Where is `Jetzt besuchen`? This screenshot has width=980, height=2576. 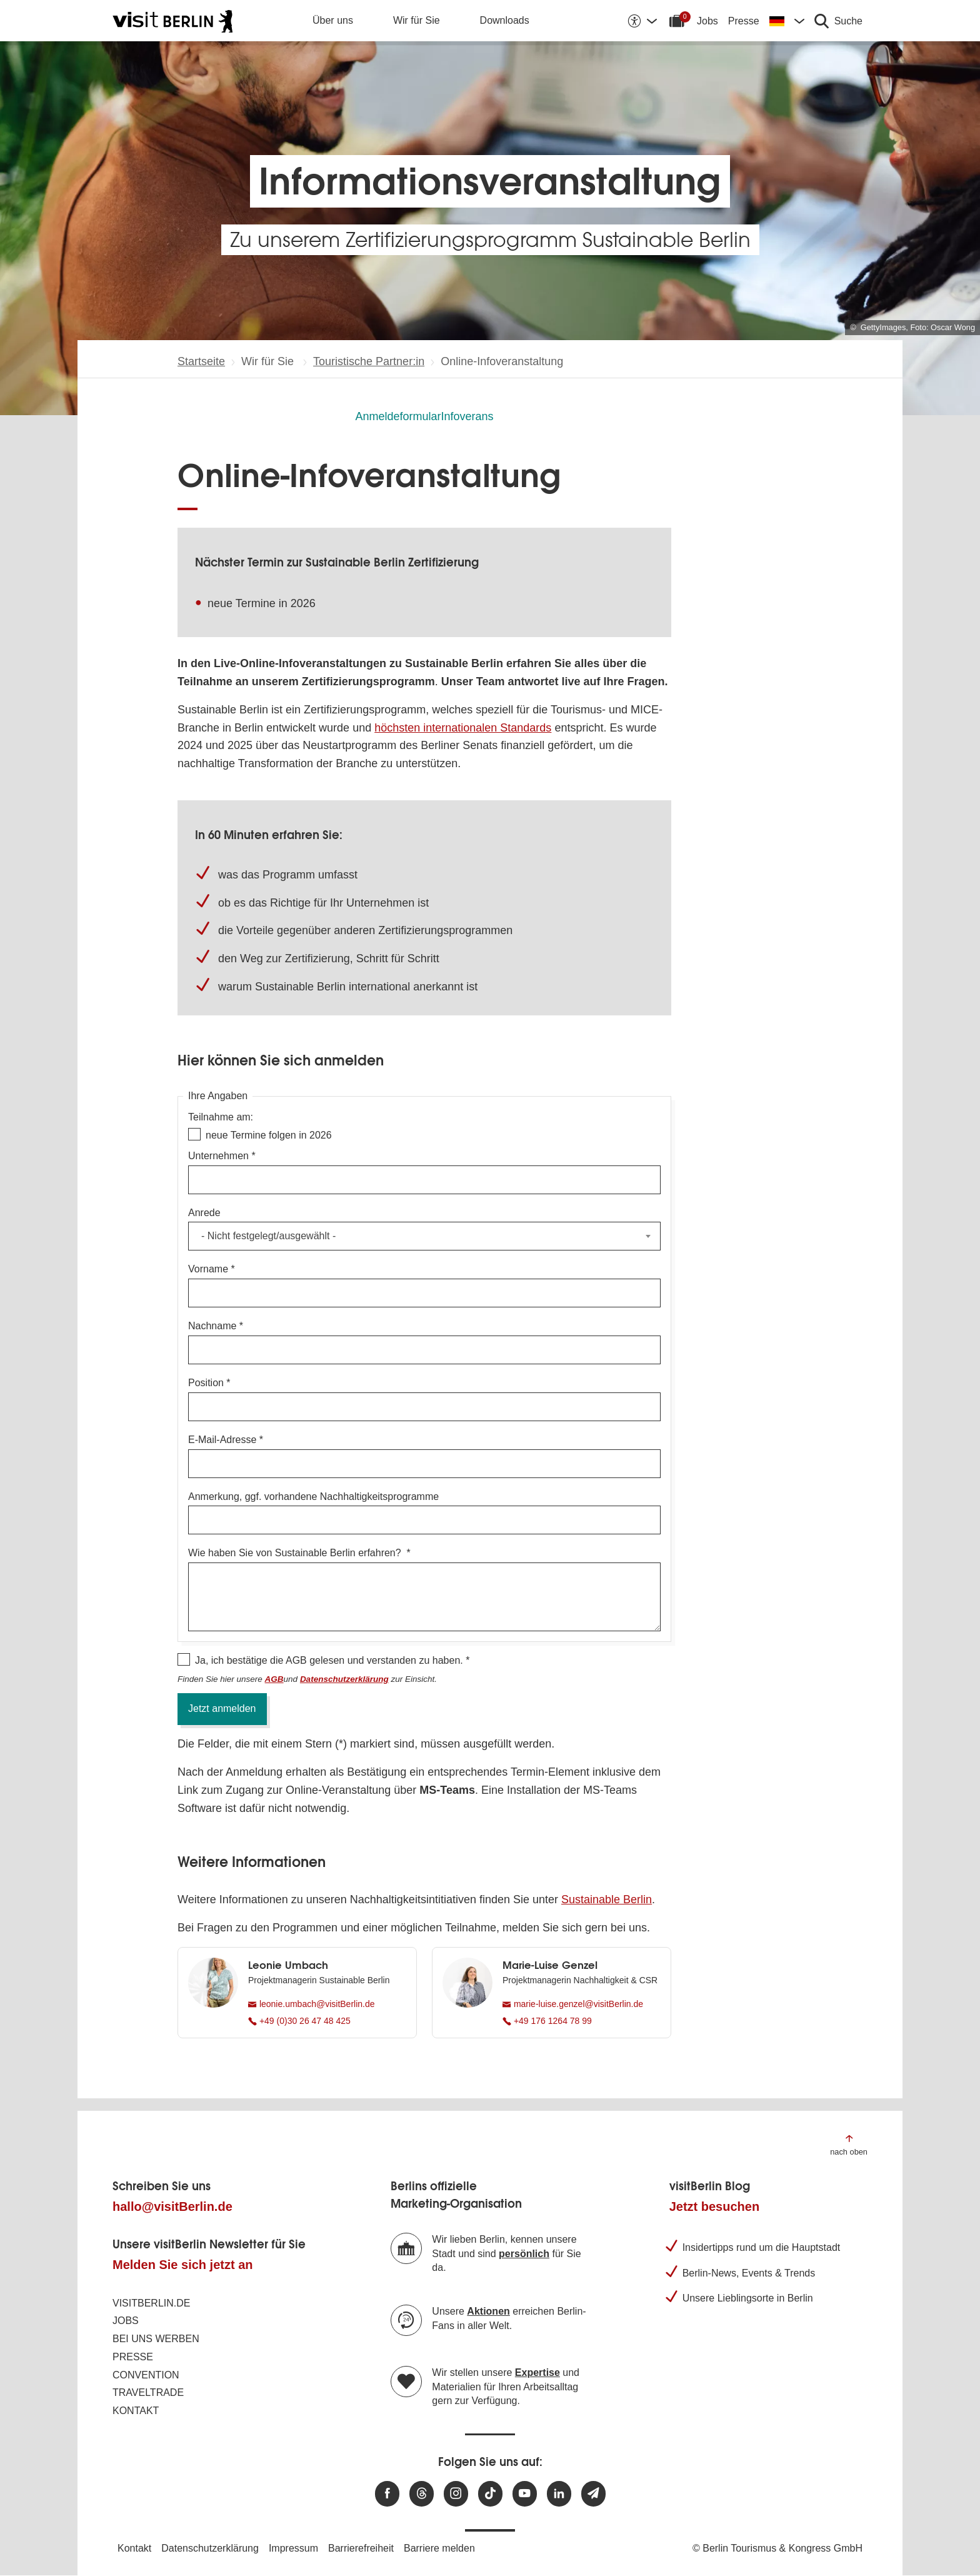 Jetzt besuchen is located at coordinates (714, 2206).